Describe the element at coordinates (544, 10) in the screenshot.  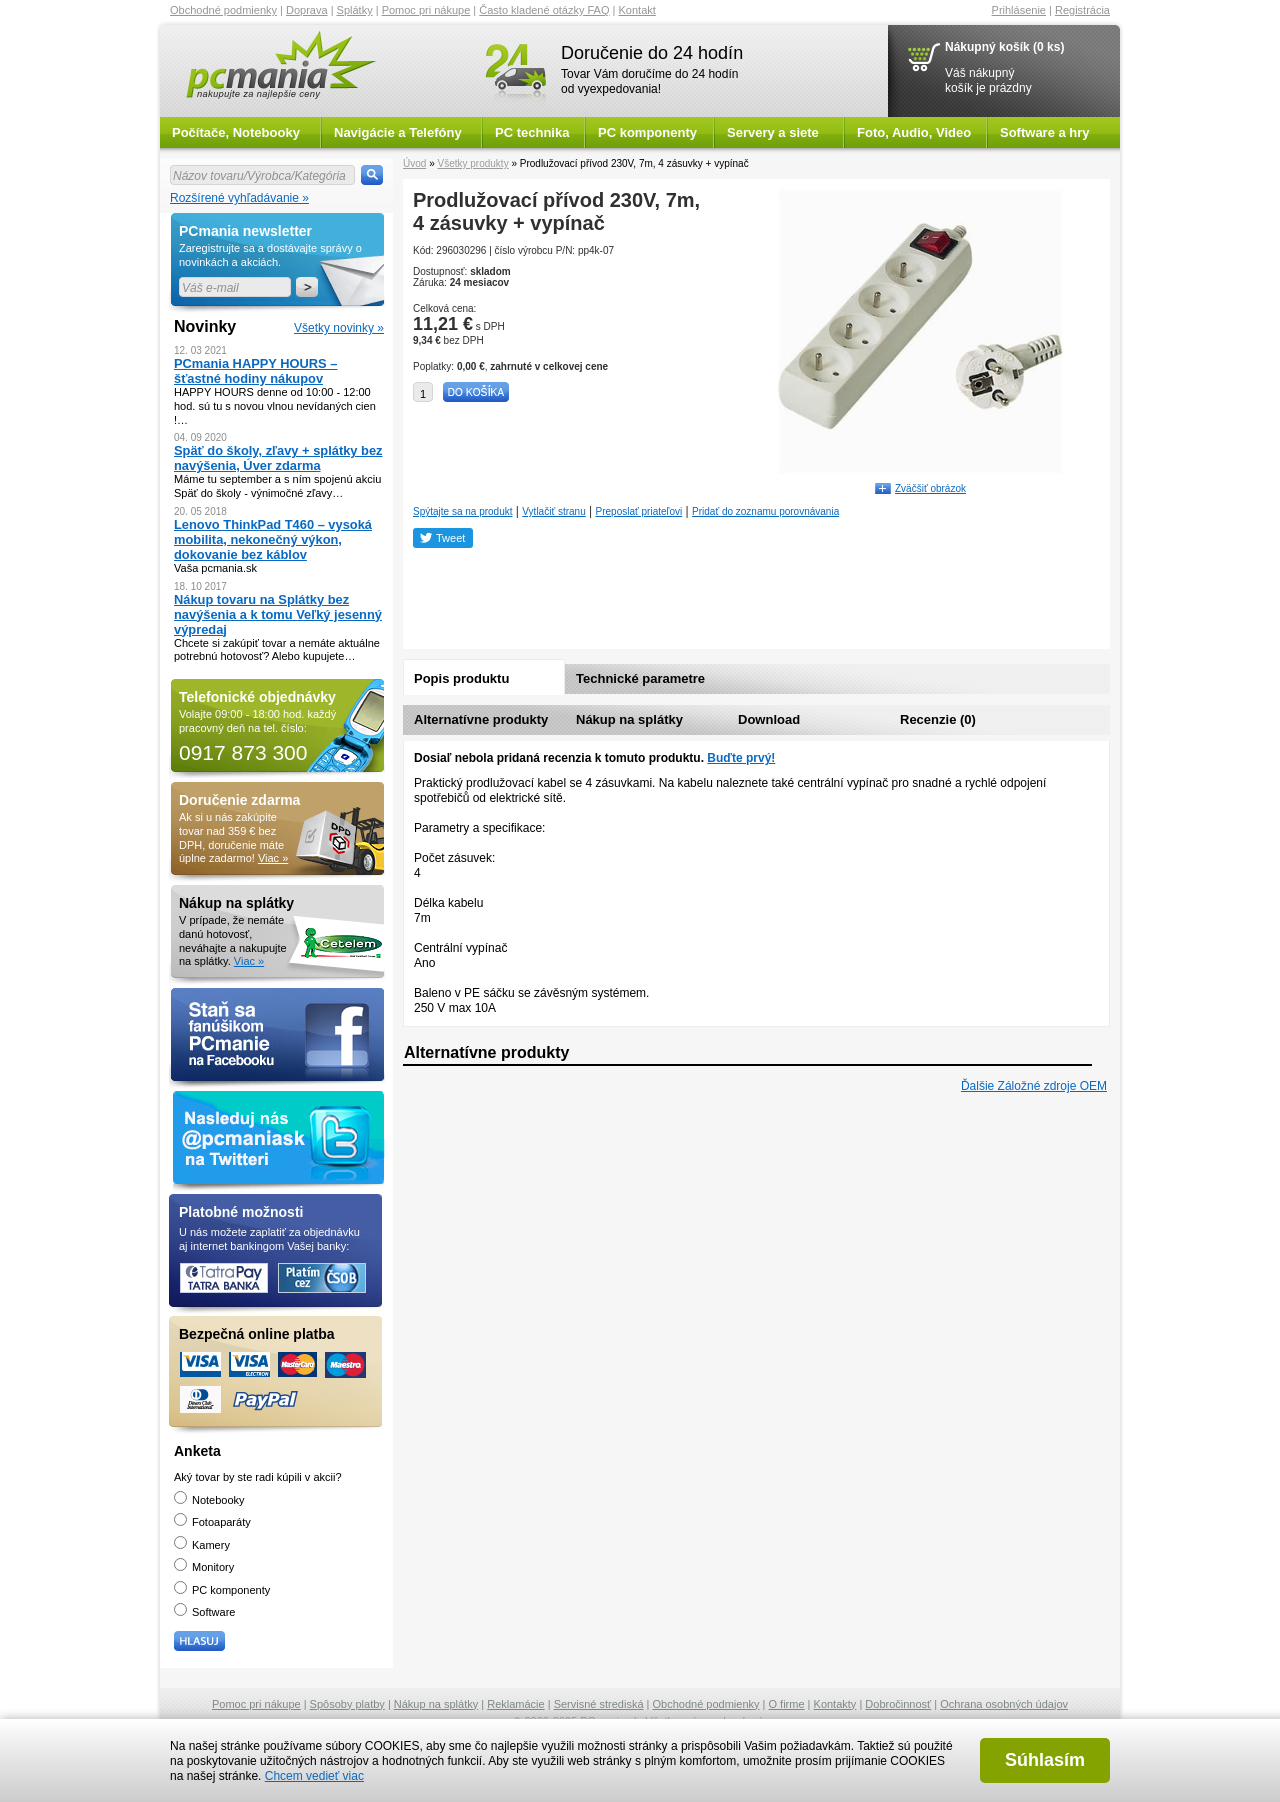
I see `Často kladené otázky FAQ` at that location.